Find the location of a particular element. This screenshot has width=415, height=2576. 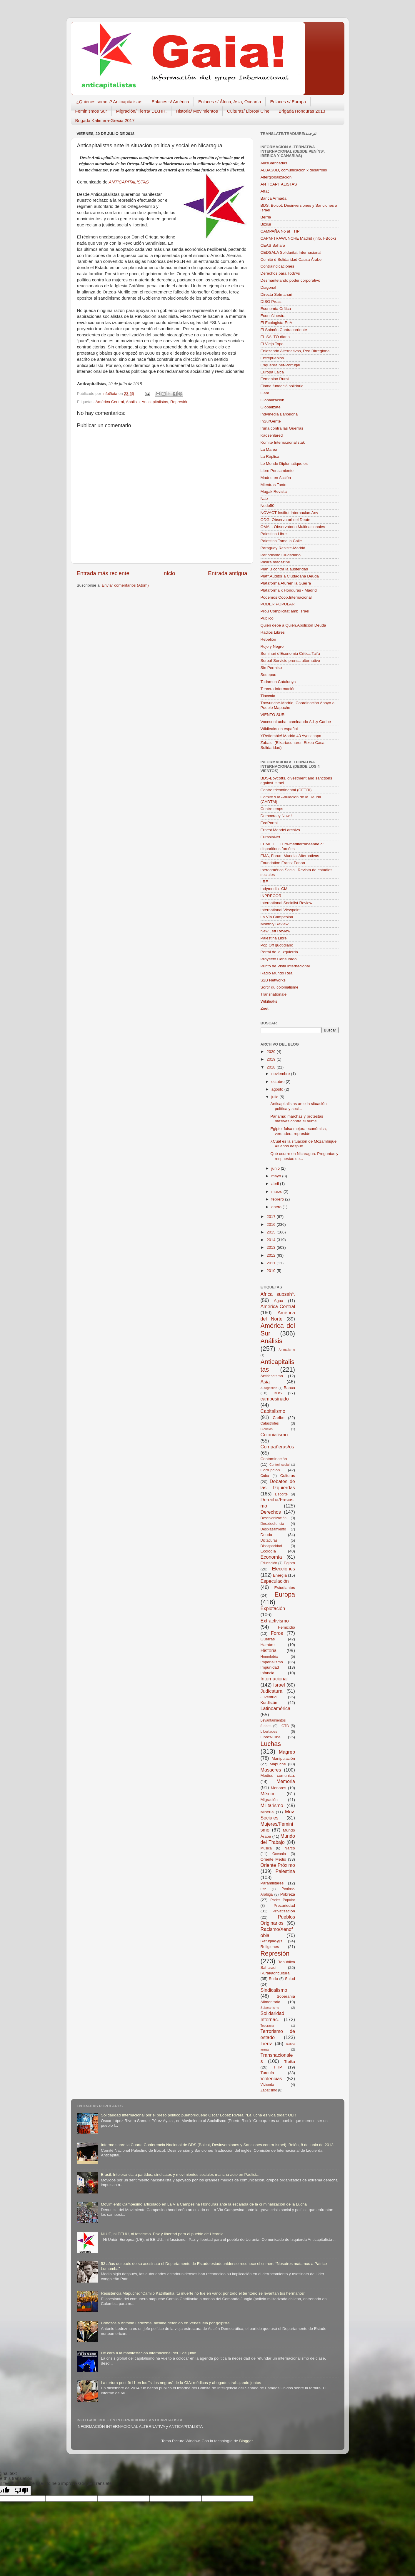

CAMPAÑA No al TTIP is located at coordinates (280, 231).